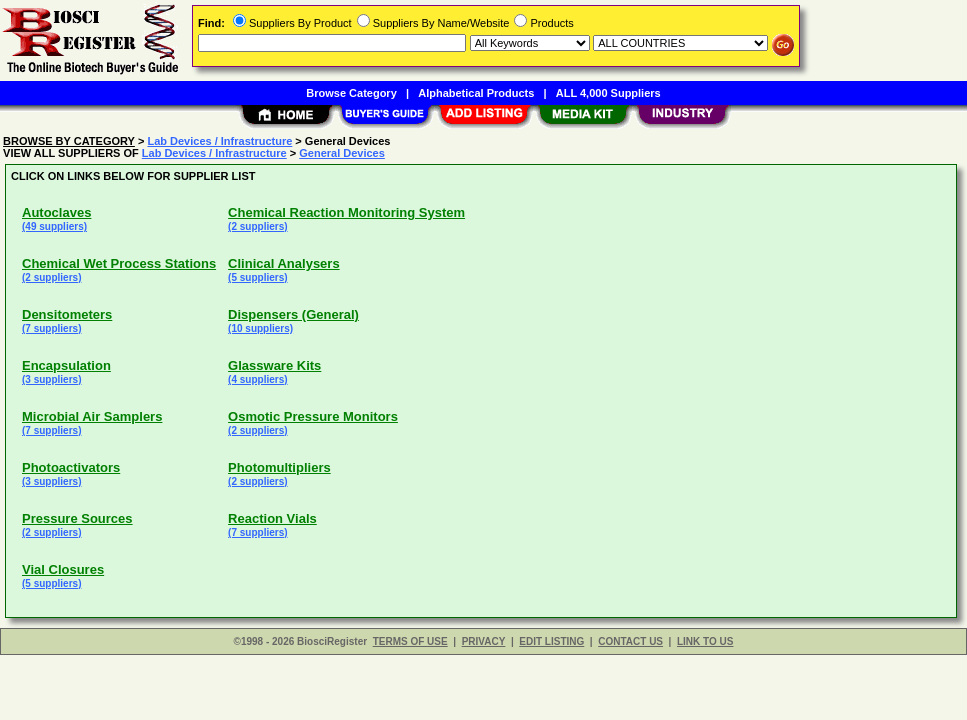 The image size is (967, 720). I want to click on Encapsulation, so click(66, 365).